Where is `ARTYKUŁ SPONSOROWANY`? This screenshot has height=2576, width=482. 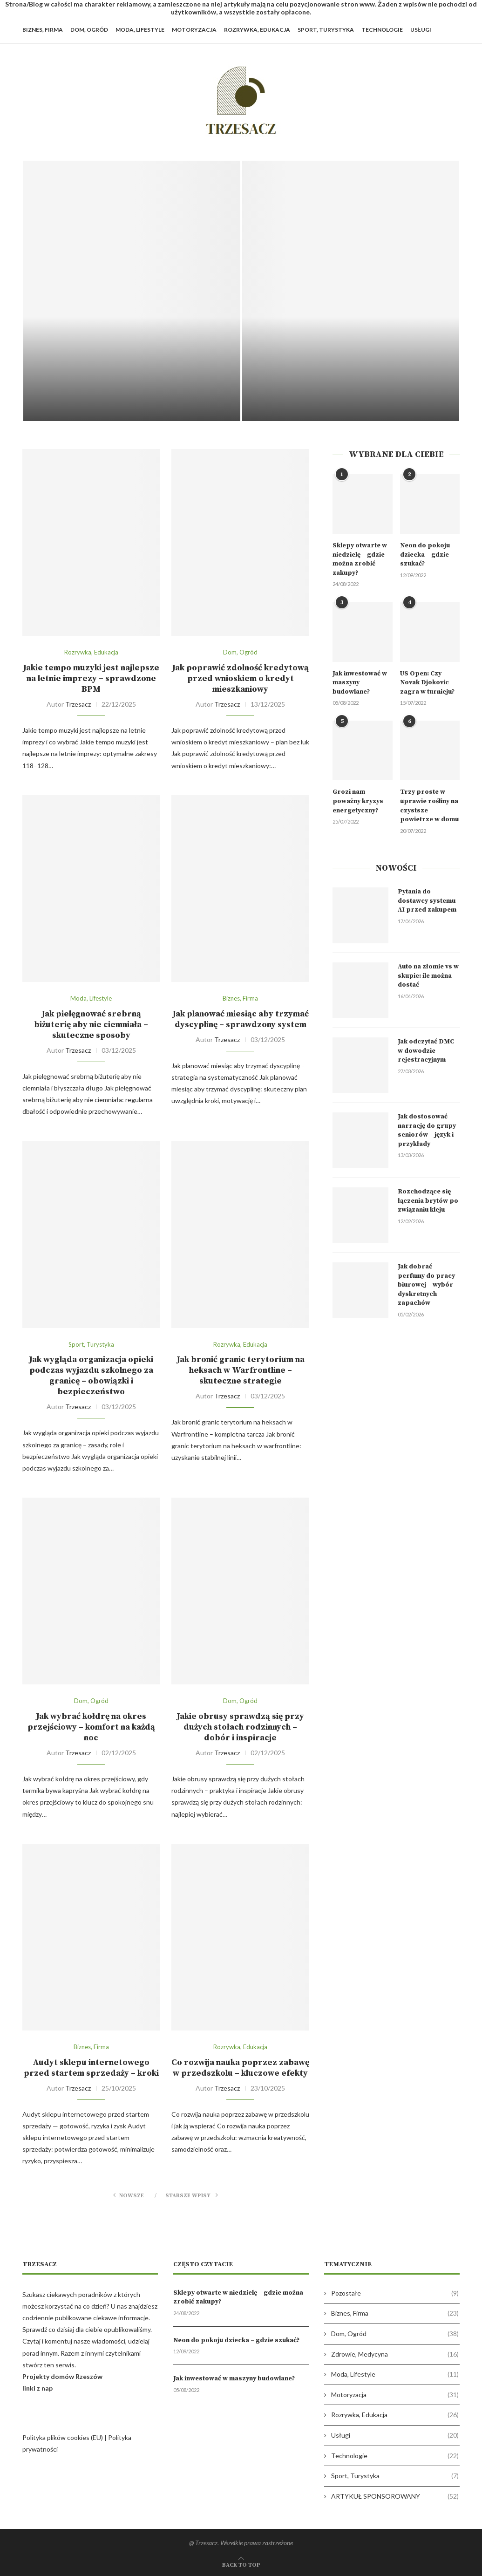 ARTYKUŁ SPONSOROWANY is located at coordinates (395, 2496).